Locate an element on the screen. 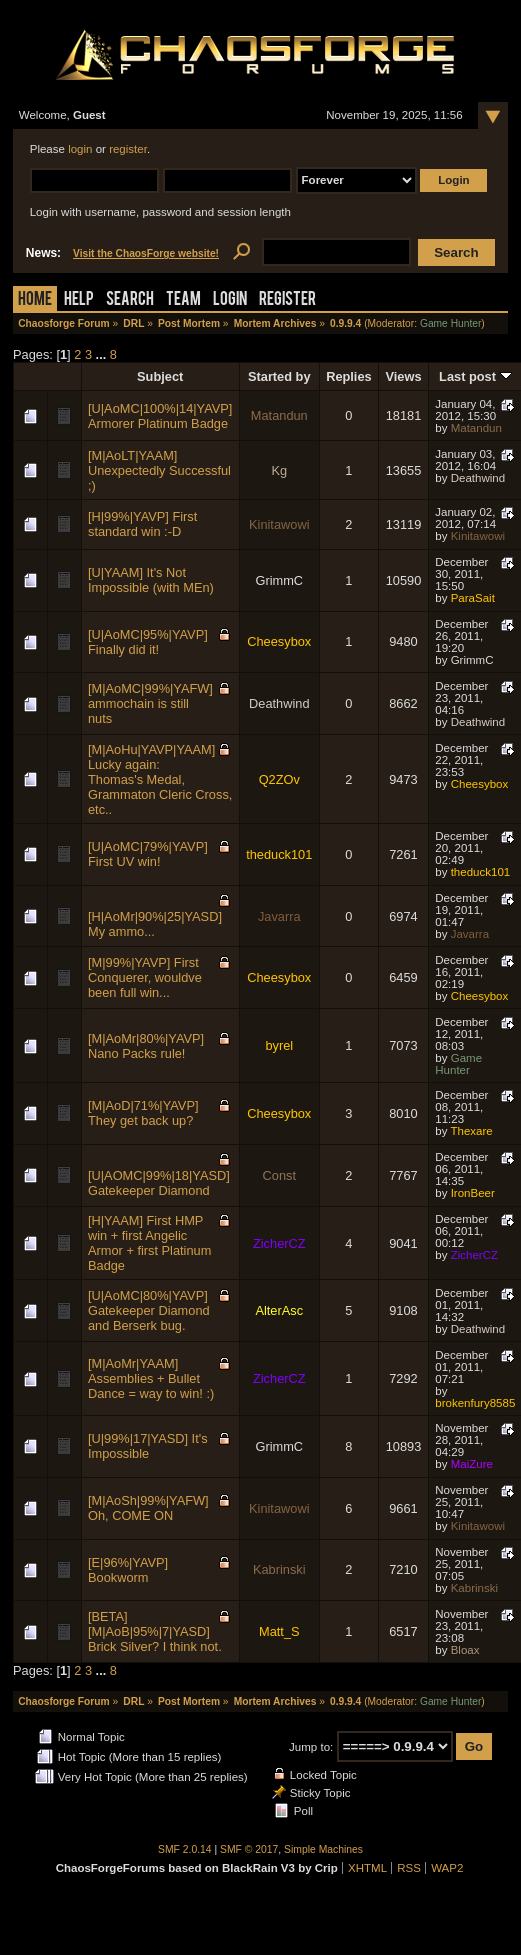 The width and height of the screenshot is (521, 1955). [BETA] [M|AoB|95%|7|YASD] Brick Silver? I think not. is located at coordinates (155, 1631).